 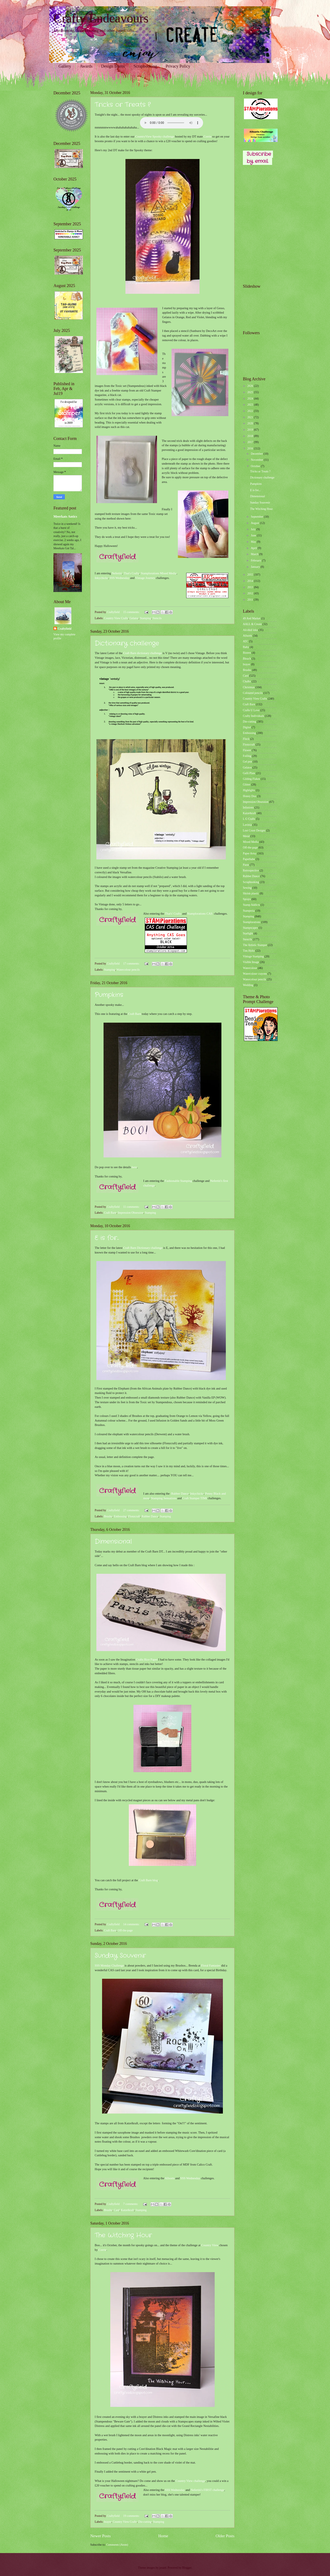 What do you see at coordinates (125, 1930) in the screenshot?
I see `Off-the-page` at bounding box center [125, 1930].